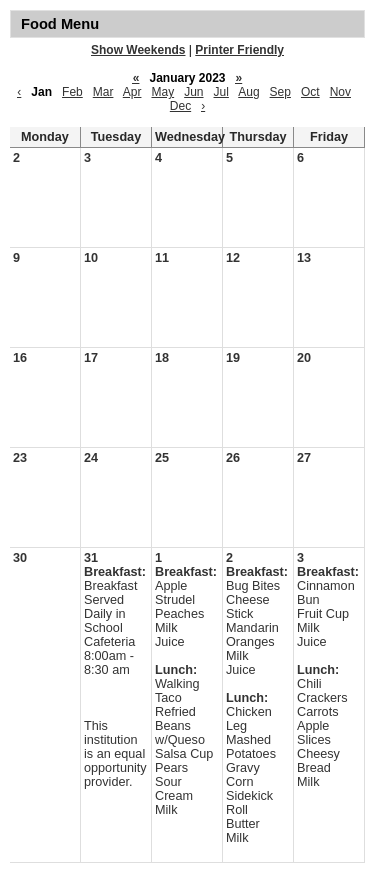 The height and width of the screenshot is (873, 375). I want to click on Jun, so click(193, 92).